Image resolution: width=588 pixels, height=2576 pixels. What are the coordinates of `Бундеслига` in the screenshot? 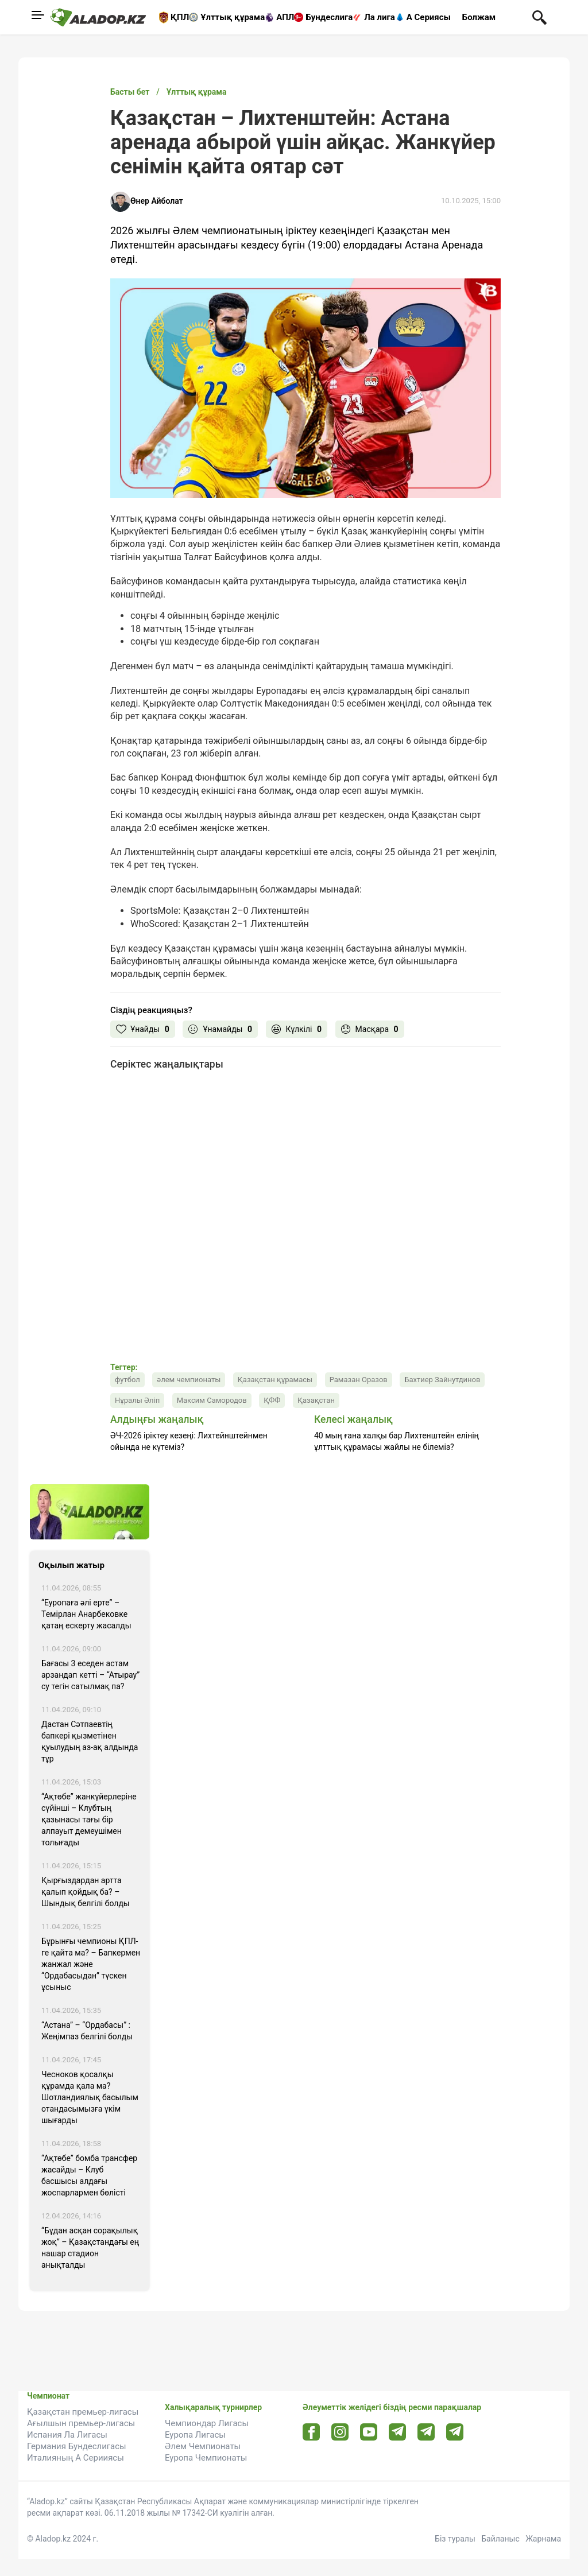 It's located at (329, 17).